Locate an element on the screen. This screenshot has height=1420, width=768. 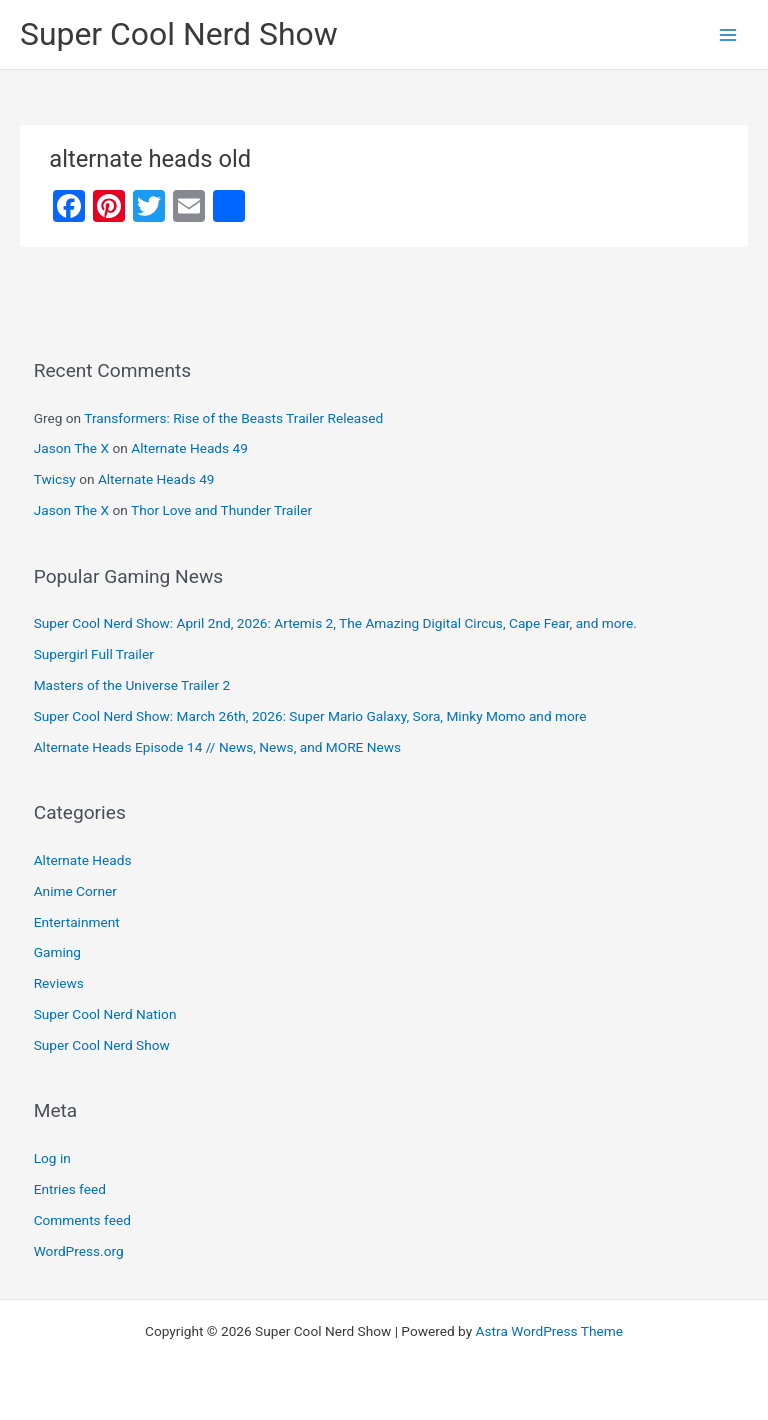
Super Cool Nerd Nation is located at coordinates (105, 1014).